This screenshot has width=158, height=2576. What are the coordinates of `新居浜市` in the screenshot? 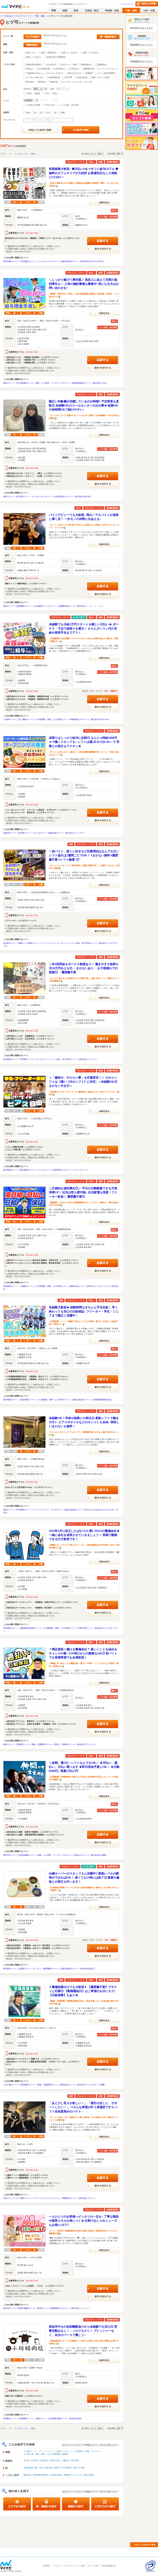 It's located at (44, 2460).